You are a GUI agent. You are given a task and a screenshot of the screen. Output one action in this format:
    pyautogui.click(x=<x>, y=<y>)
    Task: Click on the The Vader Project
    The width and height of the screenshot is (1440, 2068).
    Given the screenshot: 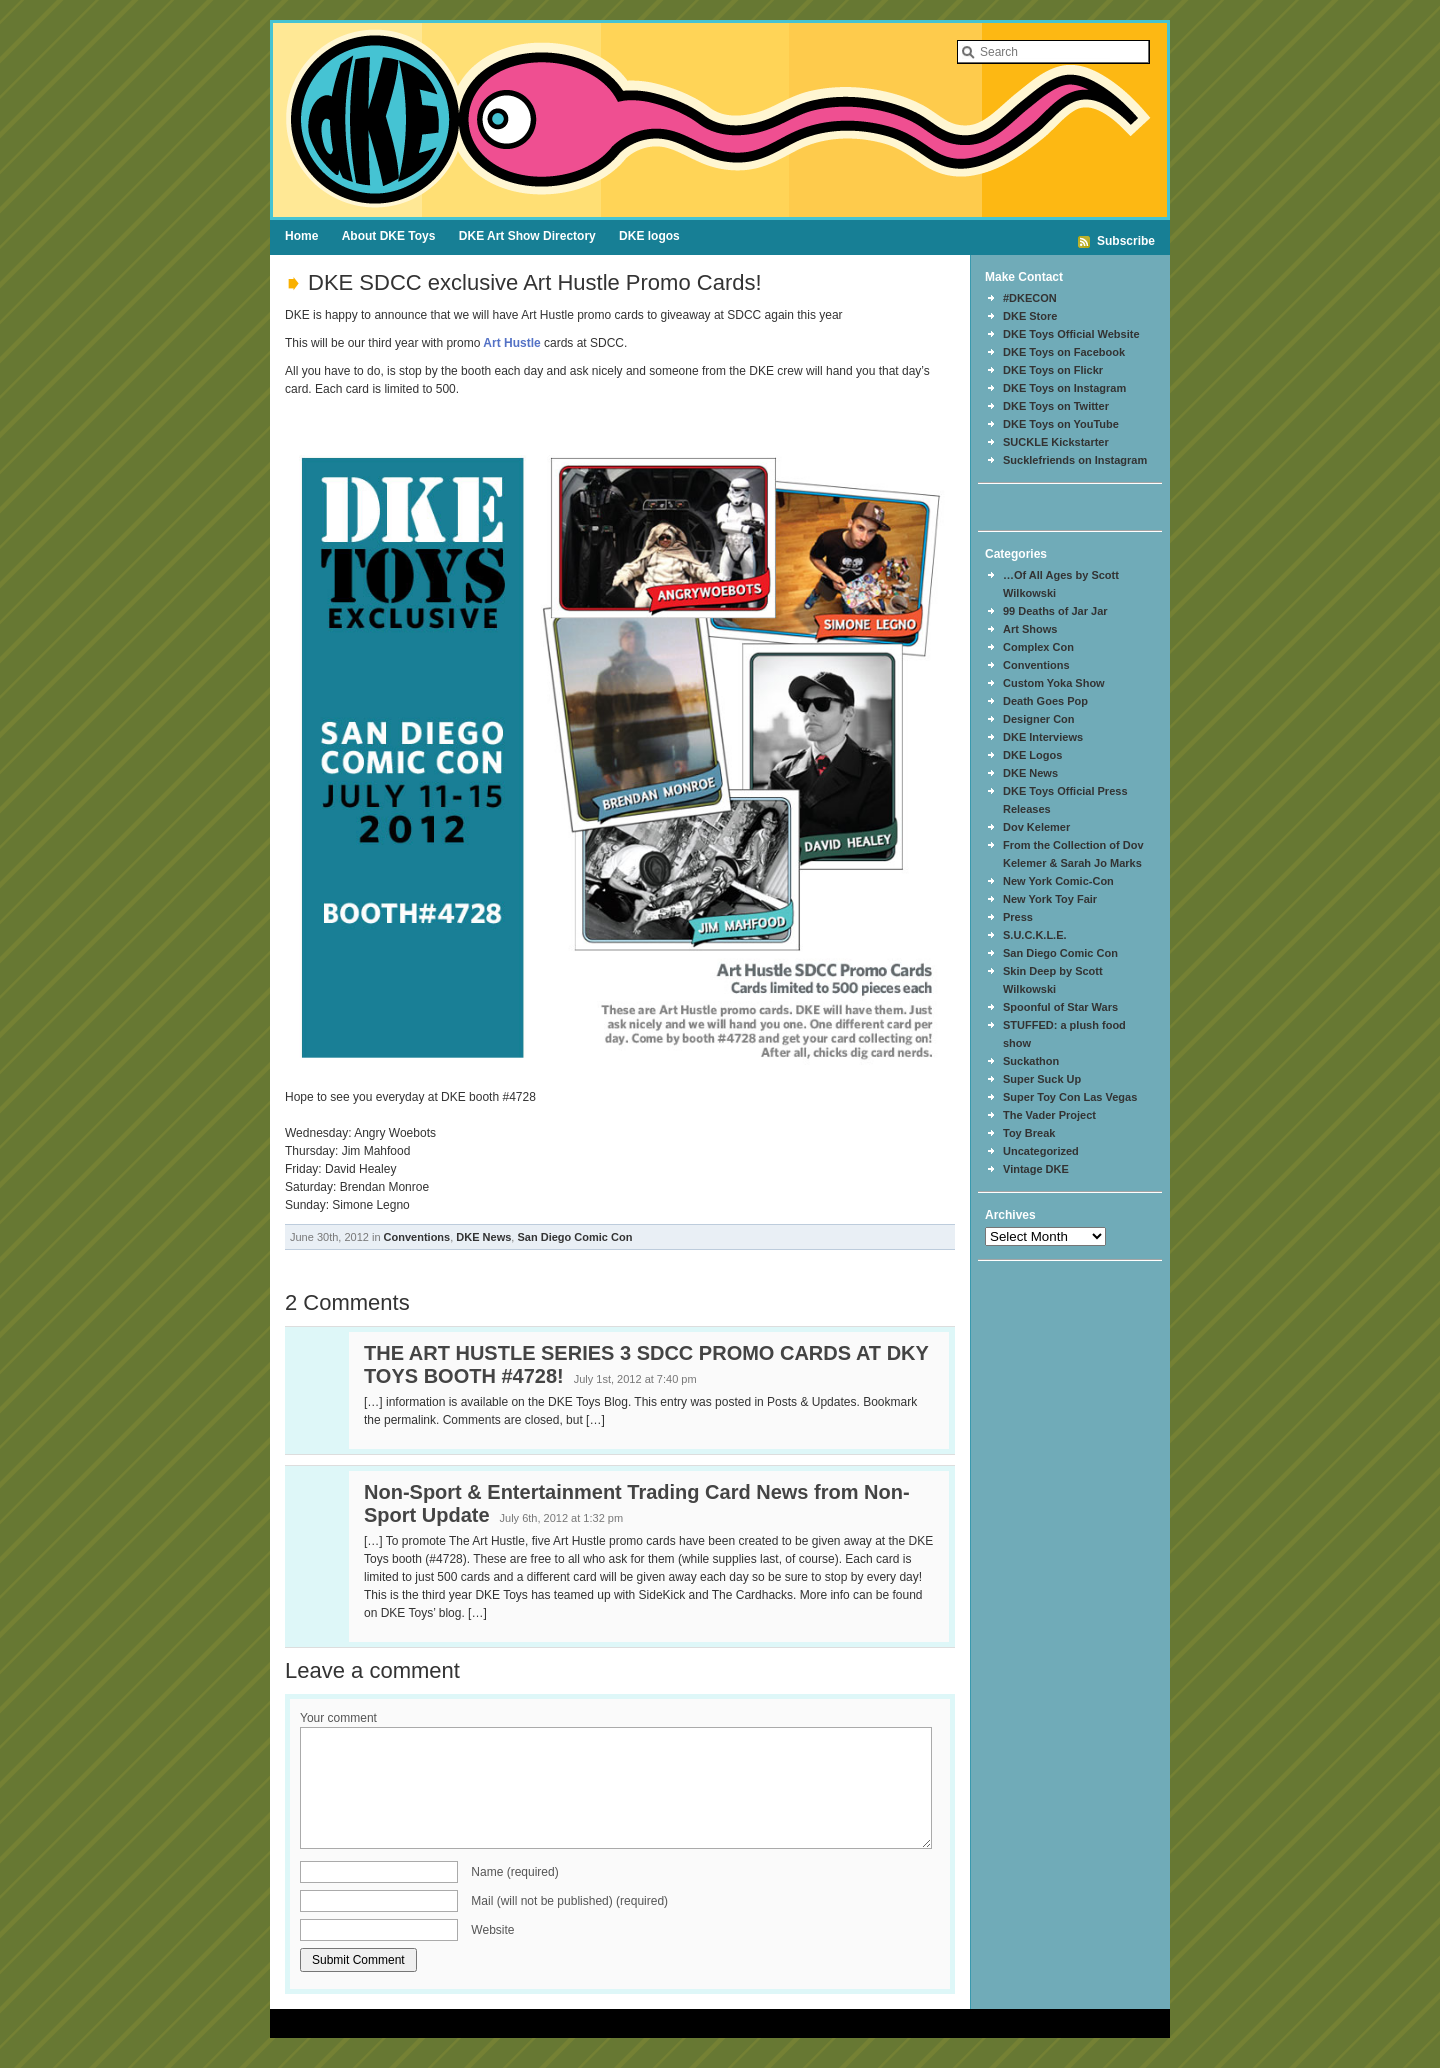 What is the action you would take?
    pyautogui.click(x=1049, y=1115)
    